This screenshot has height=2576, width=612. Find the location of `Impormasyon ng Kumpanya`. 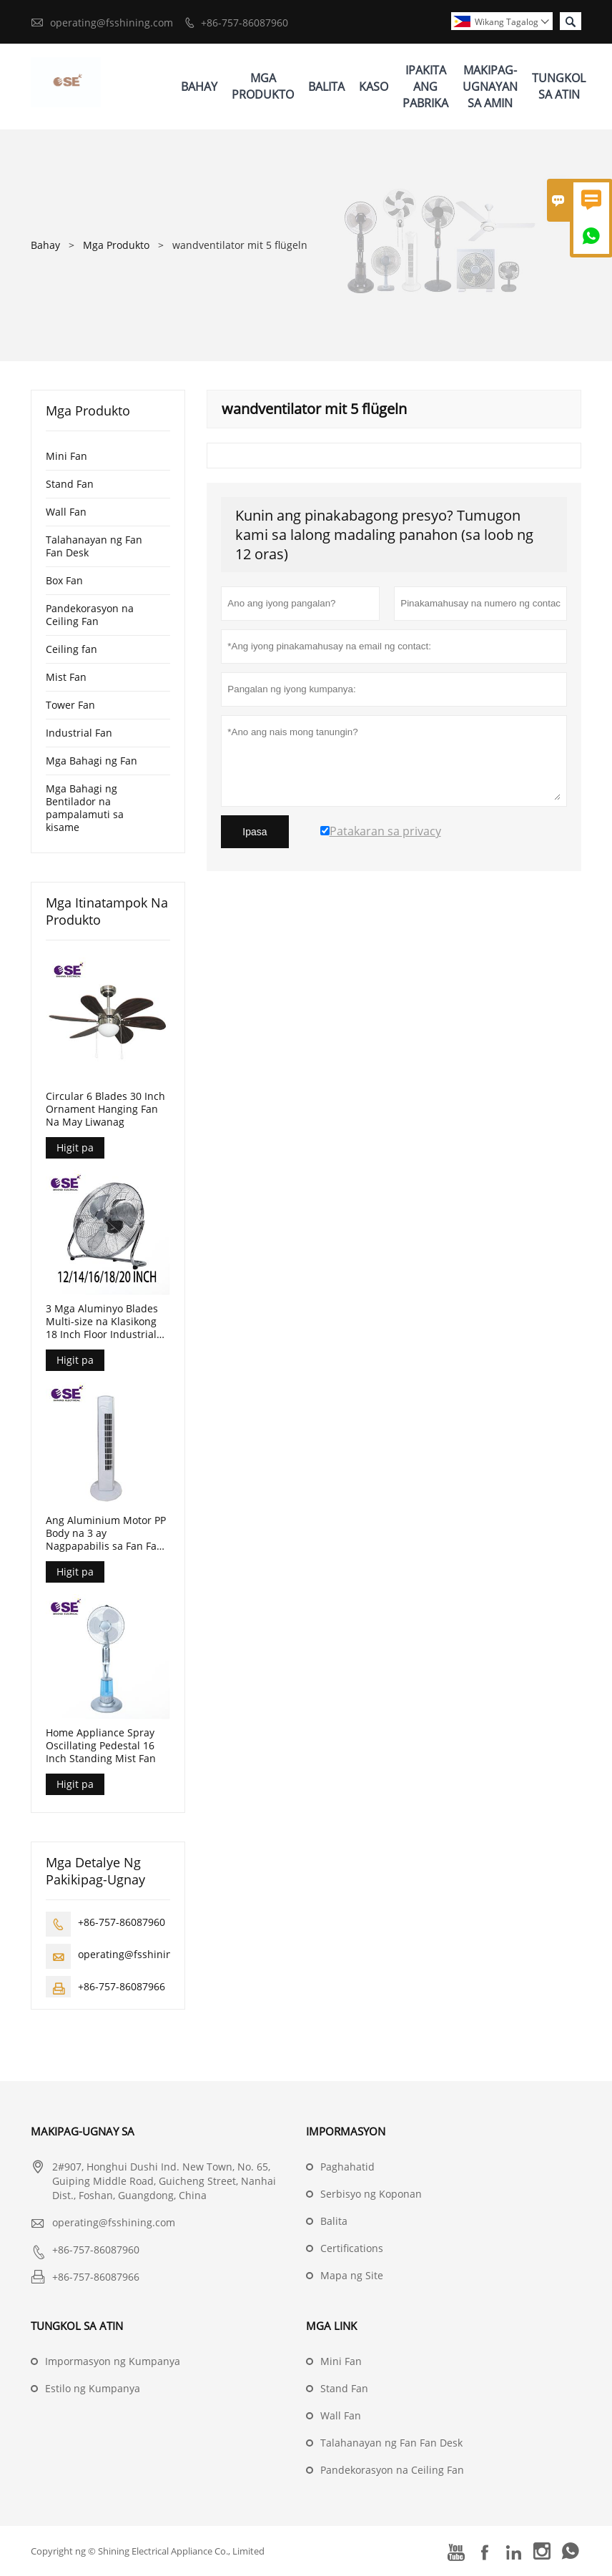

Impormasyon ng Kumpanya is located at coordinates (112, 2361).